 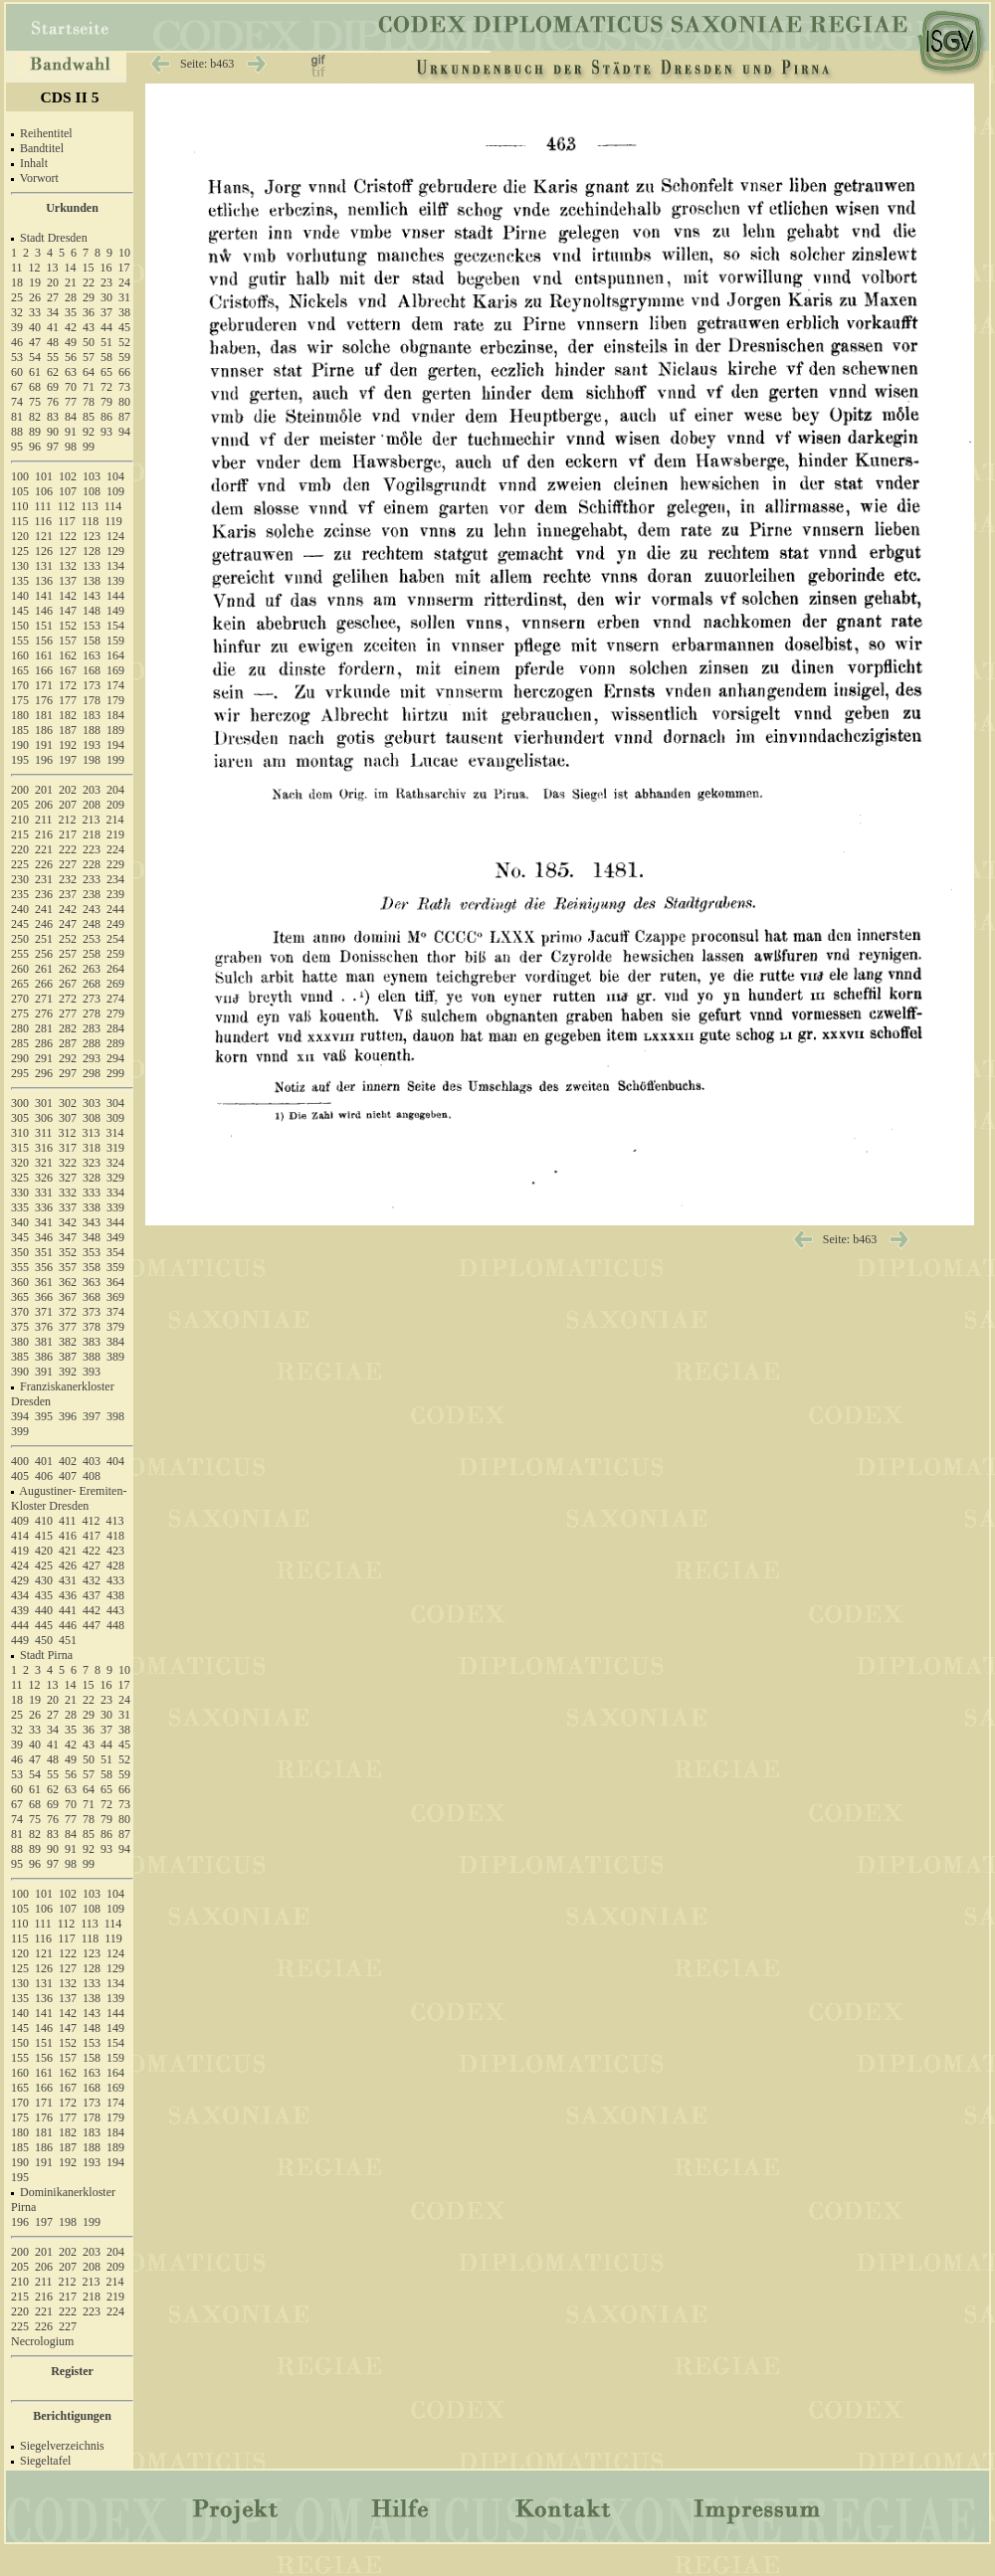 I want to click on 228, so click(x=91, y=864).